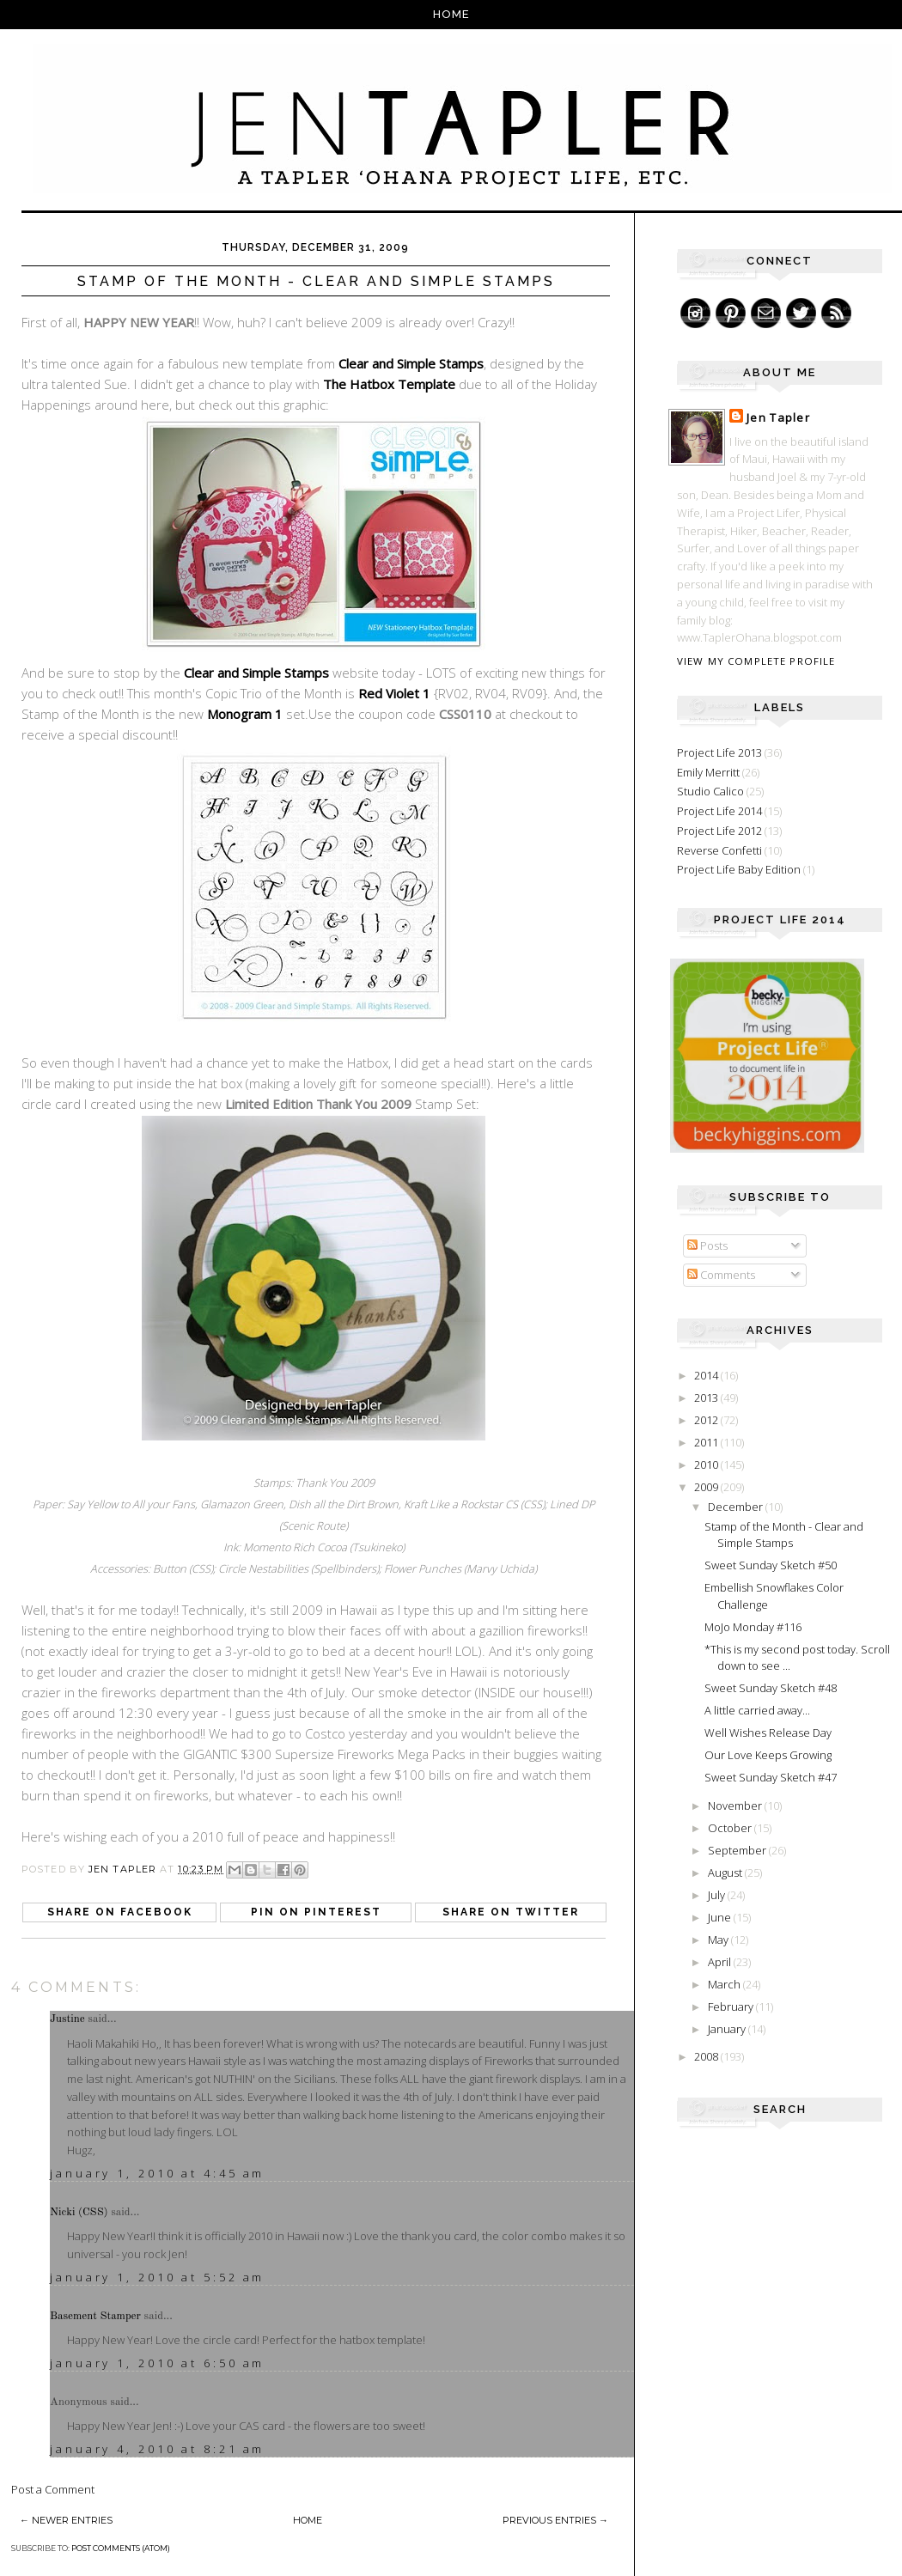 Image resolution: width=902 pixels, height=2576 pixels. What do you see at coordinates (752, 1627) in the screenshot?
I see `MoJo Monday #116` at bounding box center [752, 1627].